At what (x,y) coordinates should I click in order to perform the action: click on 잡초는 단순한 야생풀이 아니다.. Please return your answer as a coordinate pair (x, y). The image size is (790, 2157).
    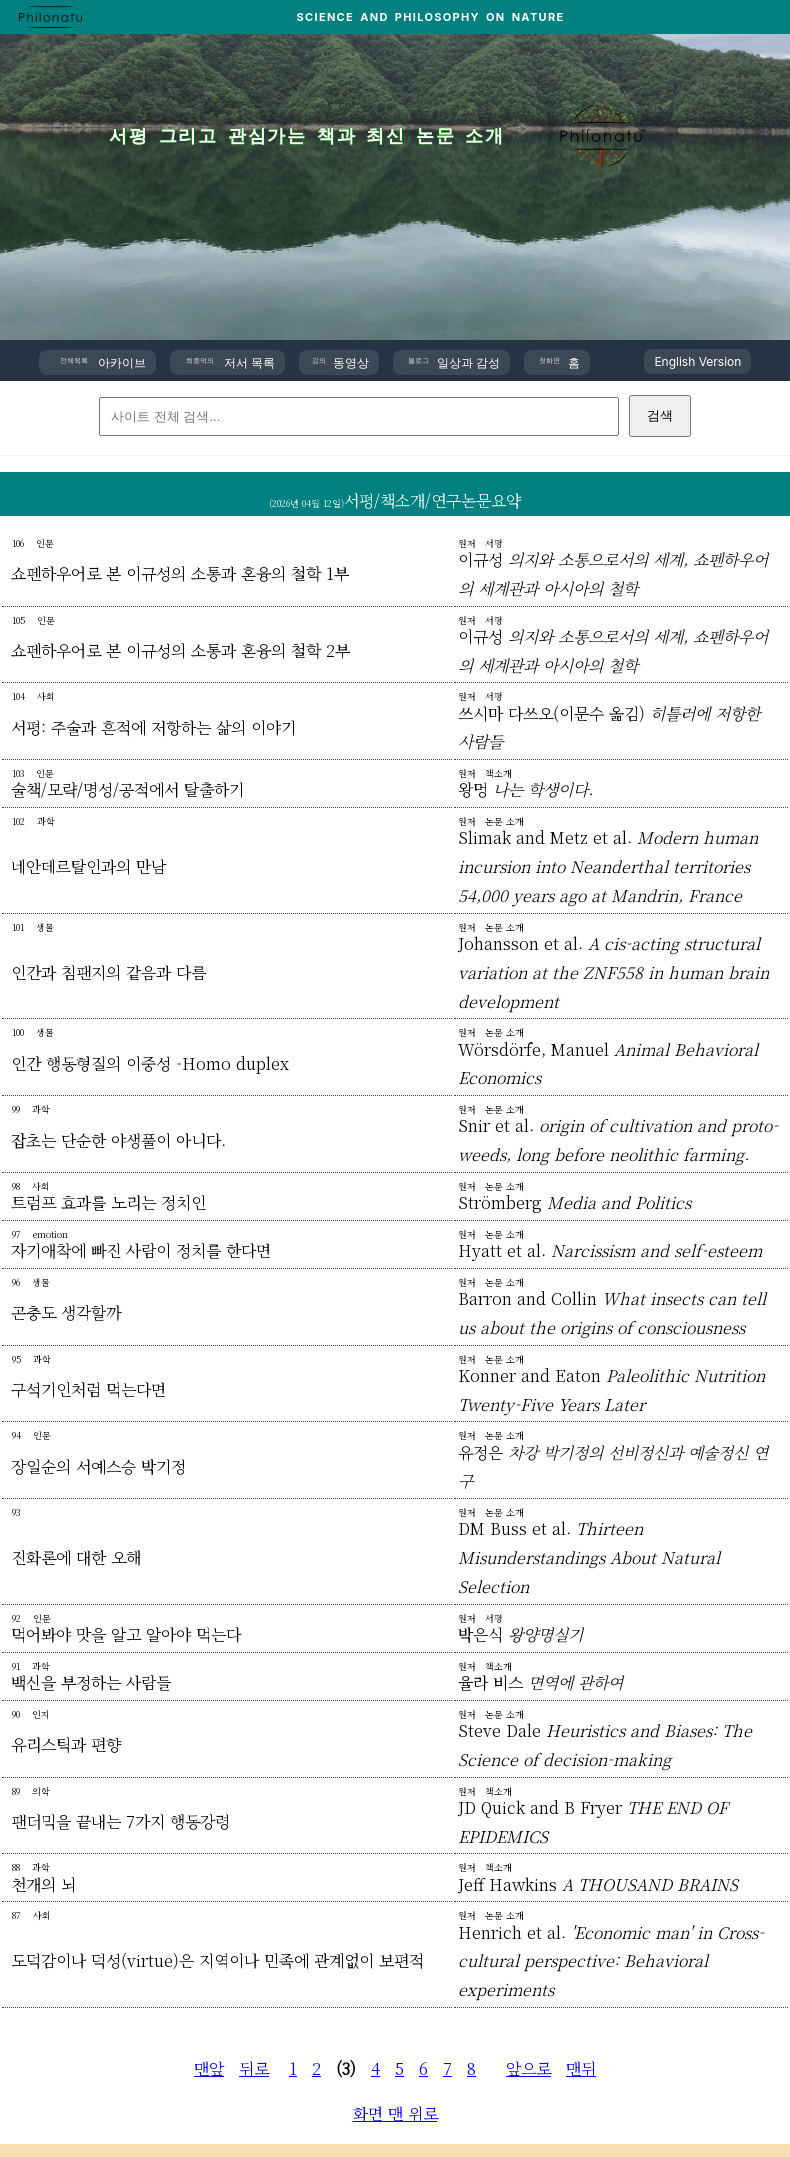
    Looking at the image, I should click on (118, 1140).